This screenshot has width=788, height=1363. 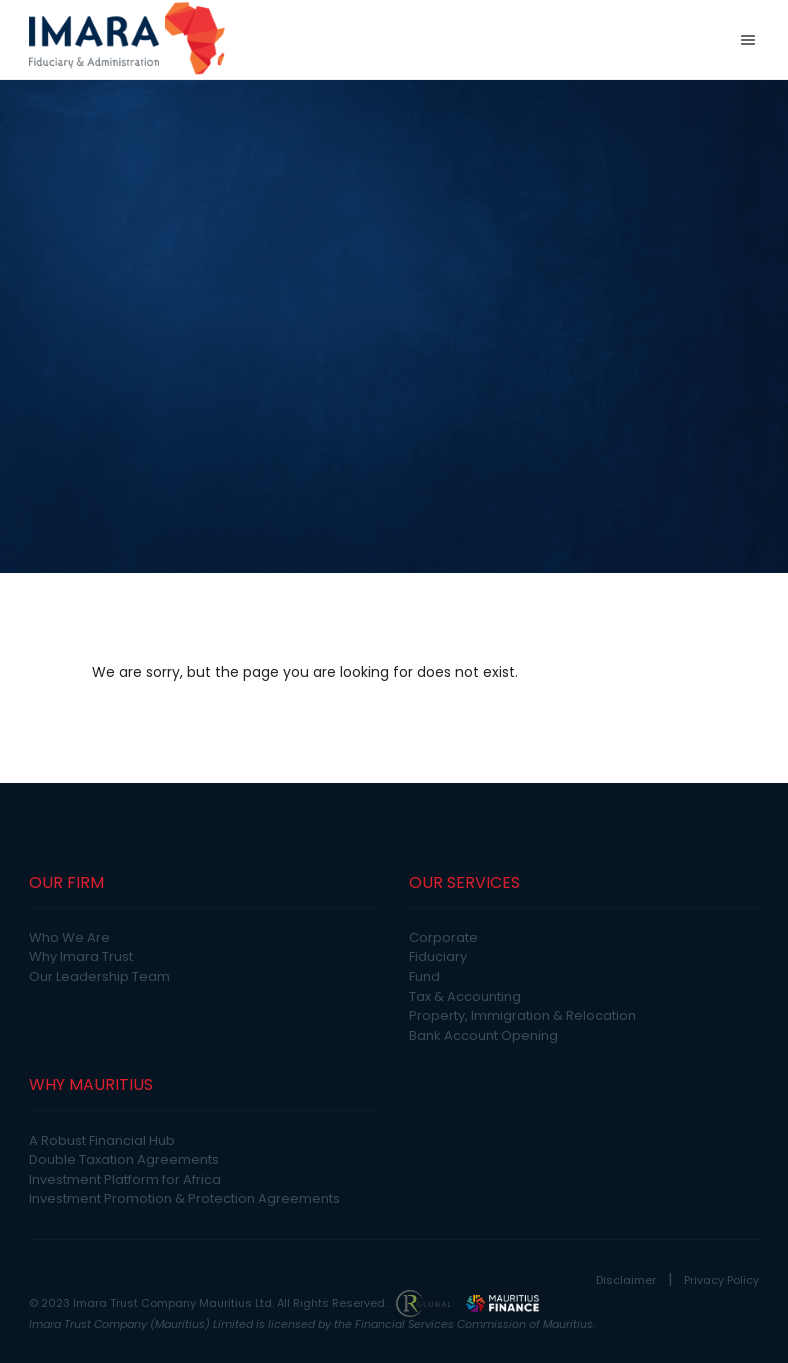 I want to click on Tax & Accounting, so click(x=465, y=996).